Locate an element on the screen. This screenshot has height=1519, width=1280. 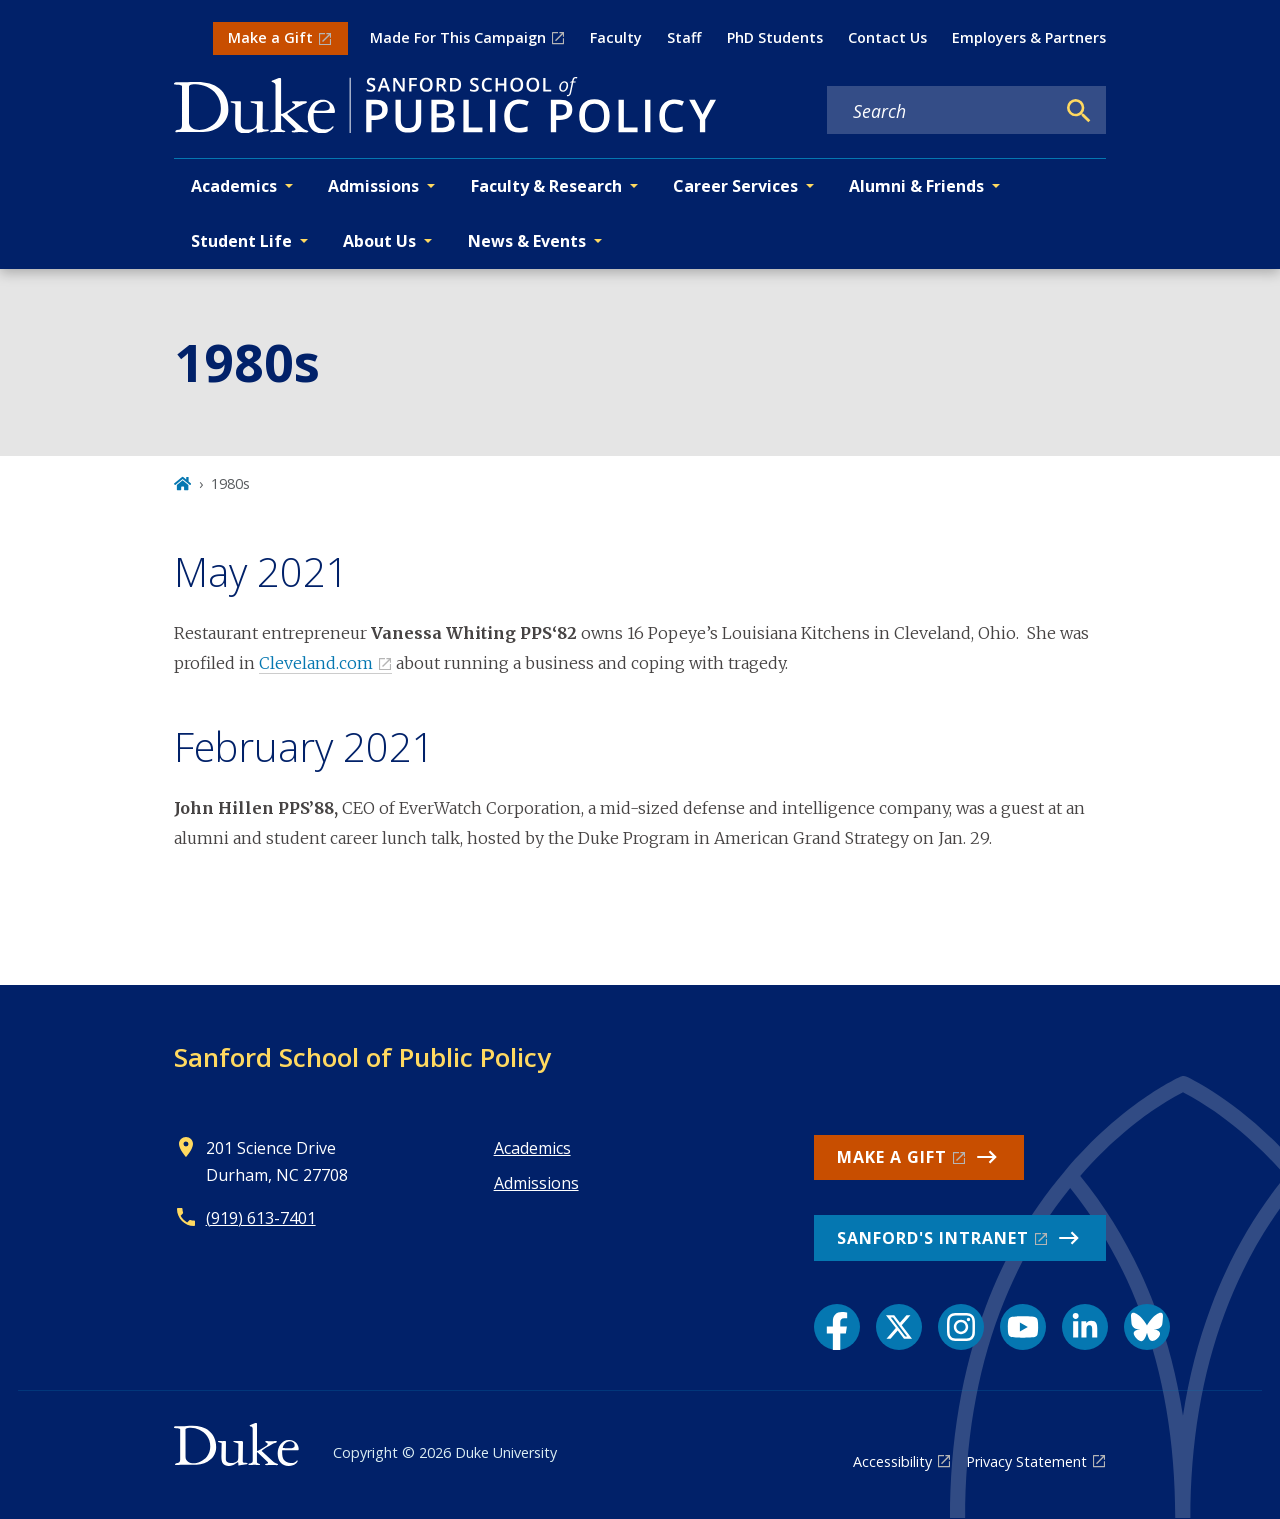
[Search] is located at coordinates (1079, 111).